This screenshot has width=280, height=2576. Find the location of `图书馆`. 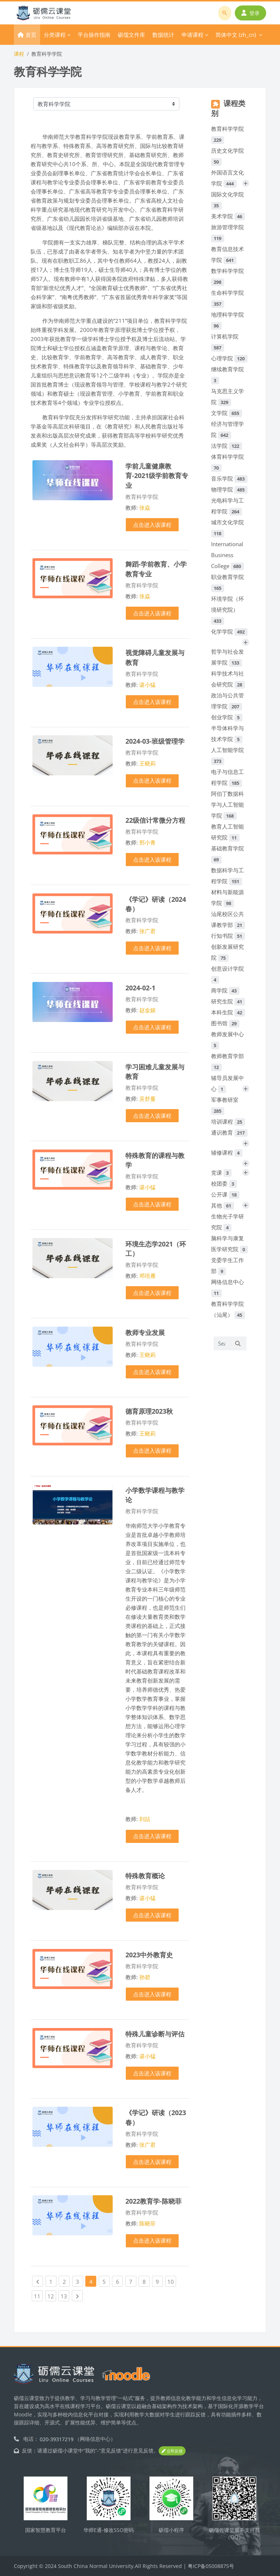

图书馆 is located at coordinates (225, 1023).